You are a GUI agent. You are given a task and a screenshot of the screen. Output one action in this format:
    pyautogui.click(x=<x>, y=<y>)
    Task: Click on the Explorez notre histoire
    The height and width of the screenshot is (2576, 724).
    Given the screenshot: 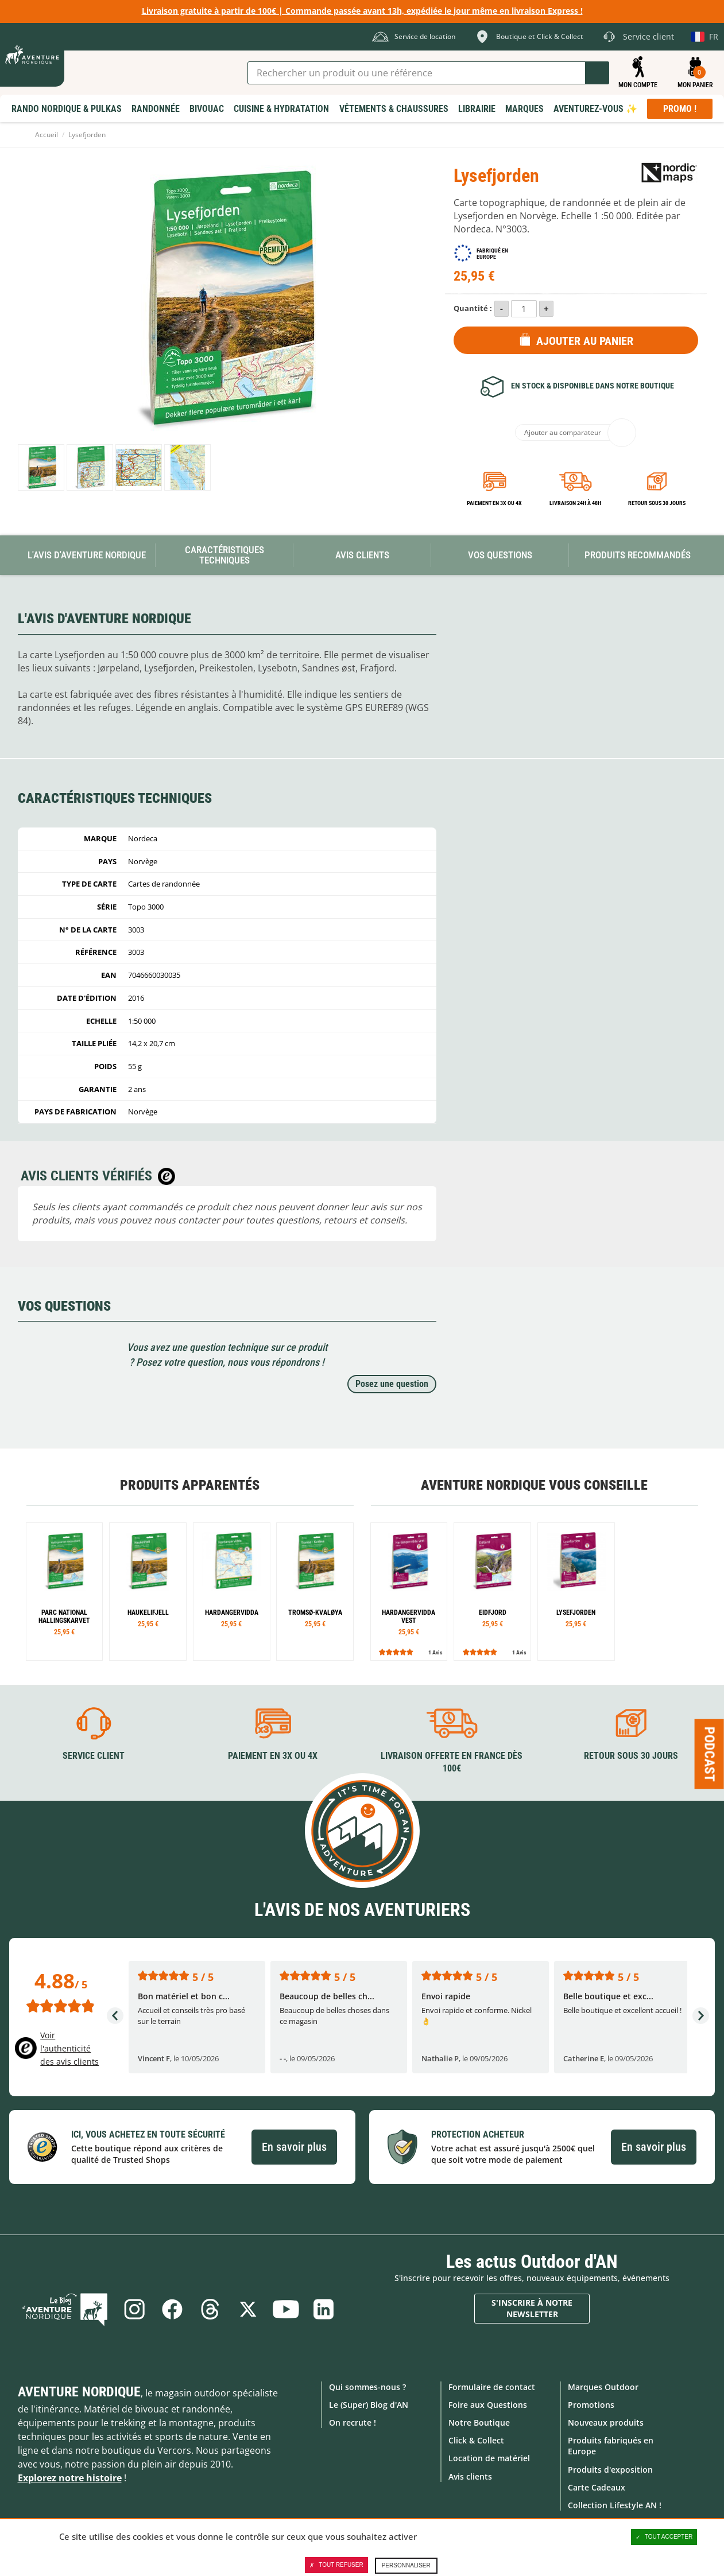 What is the action you would take?
    pyautogui.click(x=70, y=2478)
    